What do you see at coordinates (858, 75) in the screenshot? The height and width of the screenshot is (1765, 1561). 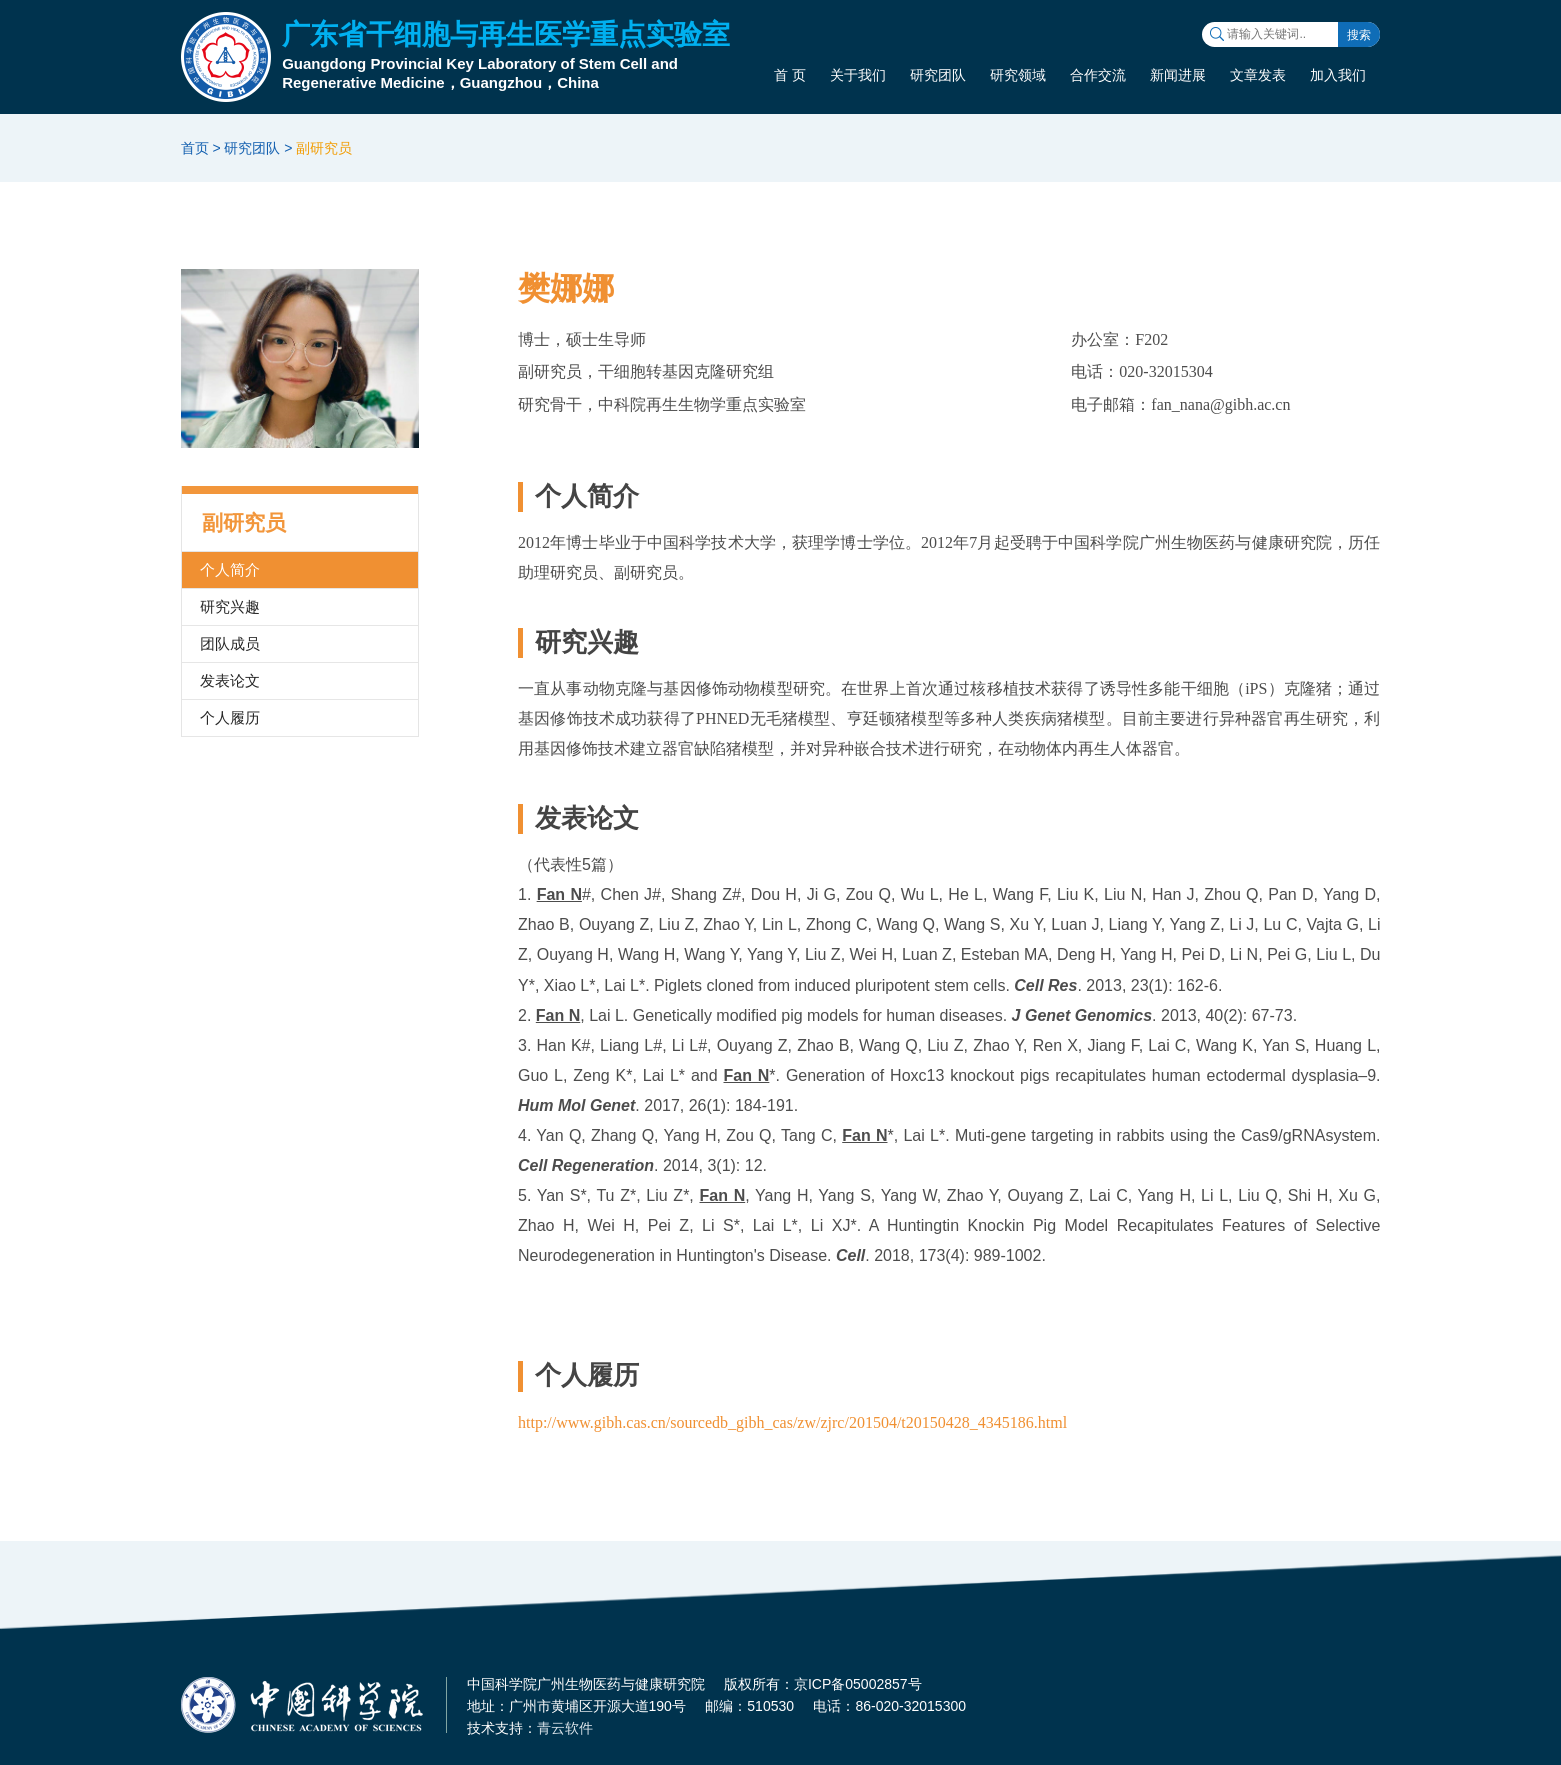 I see `关于我们` at bounding box center [858, 75].